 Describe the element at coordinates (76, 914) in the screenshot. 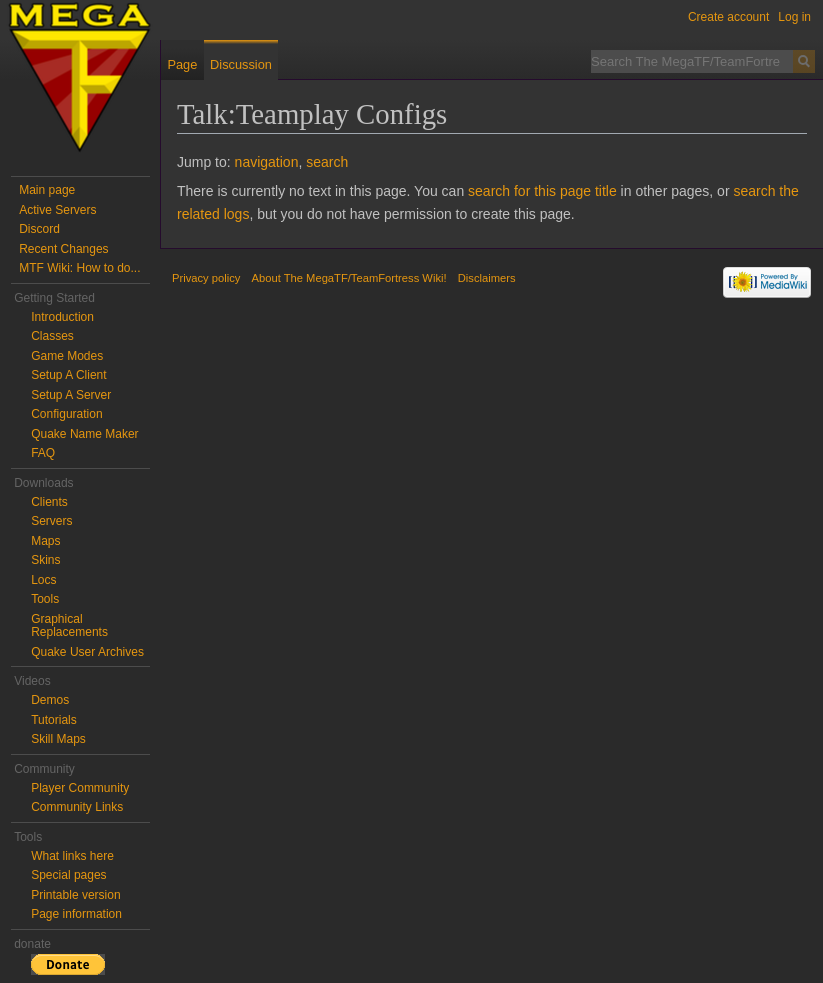

I see `Page information` at that location.